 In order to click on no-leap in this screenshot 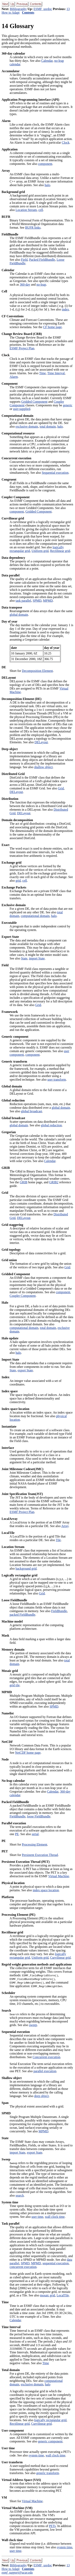, I will do `click(41, 284)`.